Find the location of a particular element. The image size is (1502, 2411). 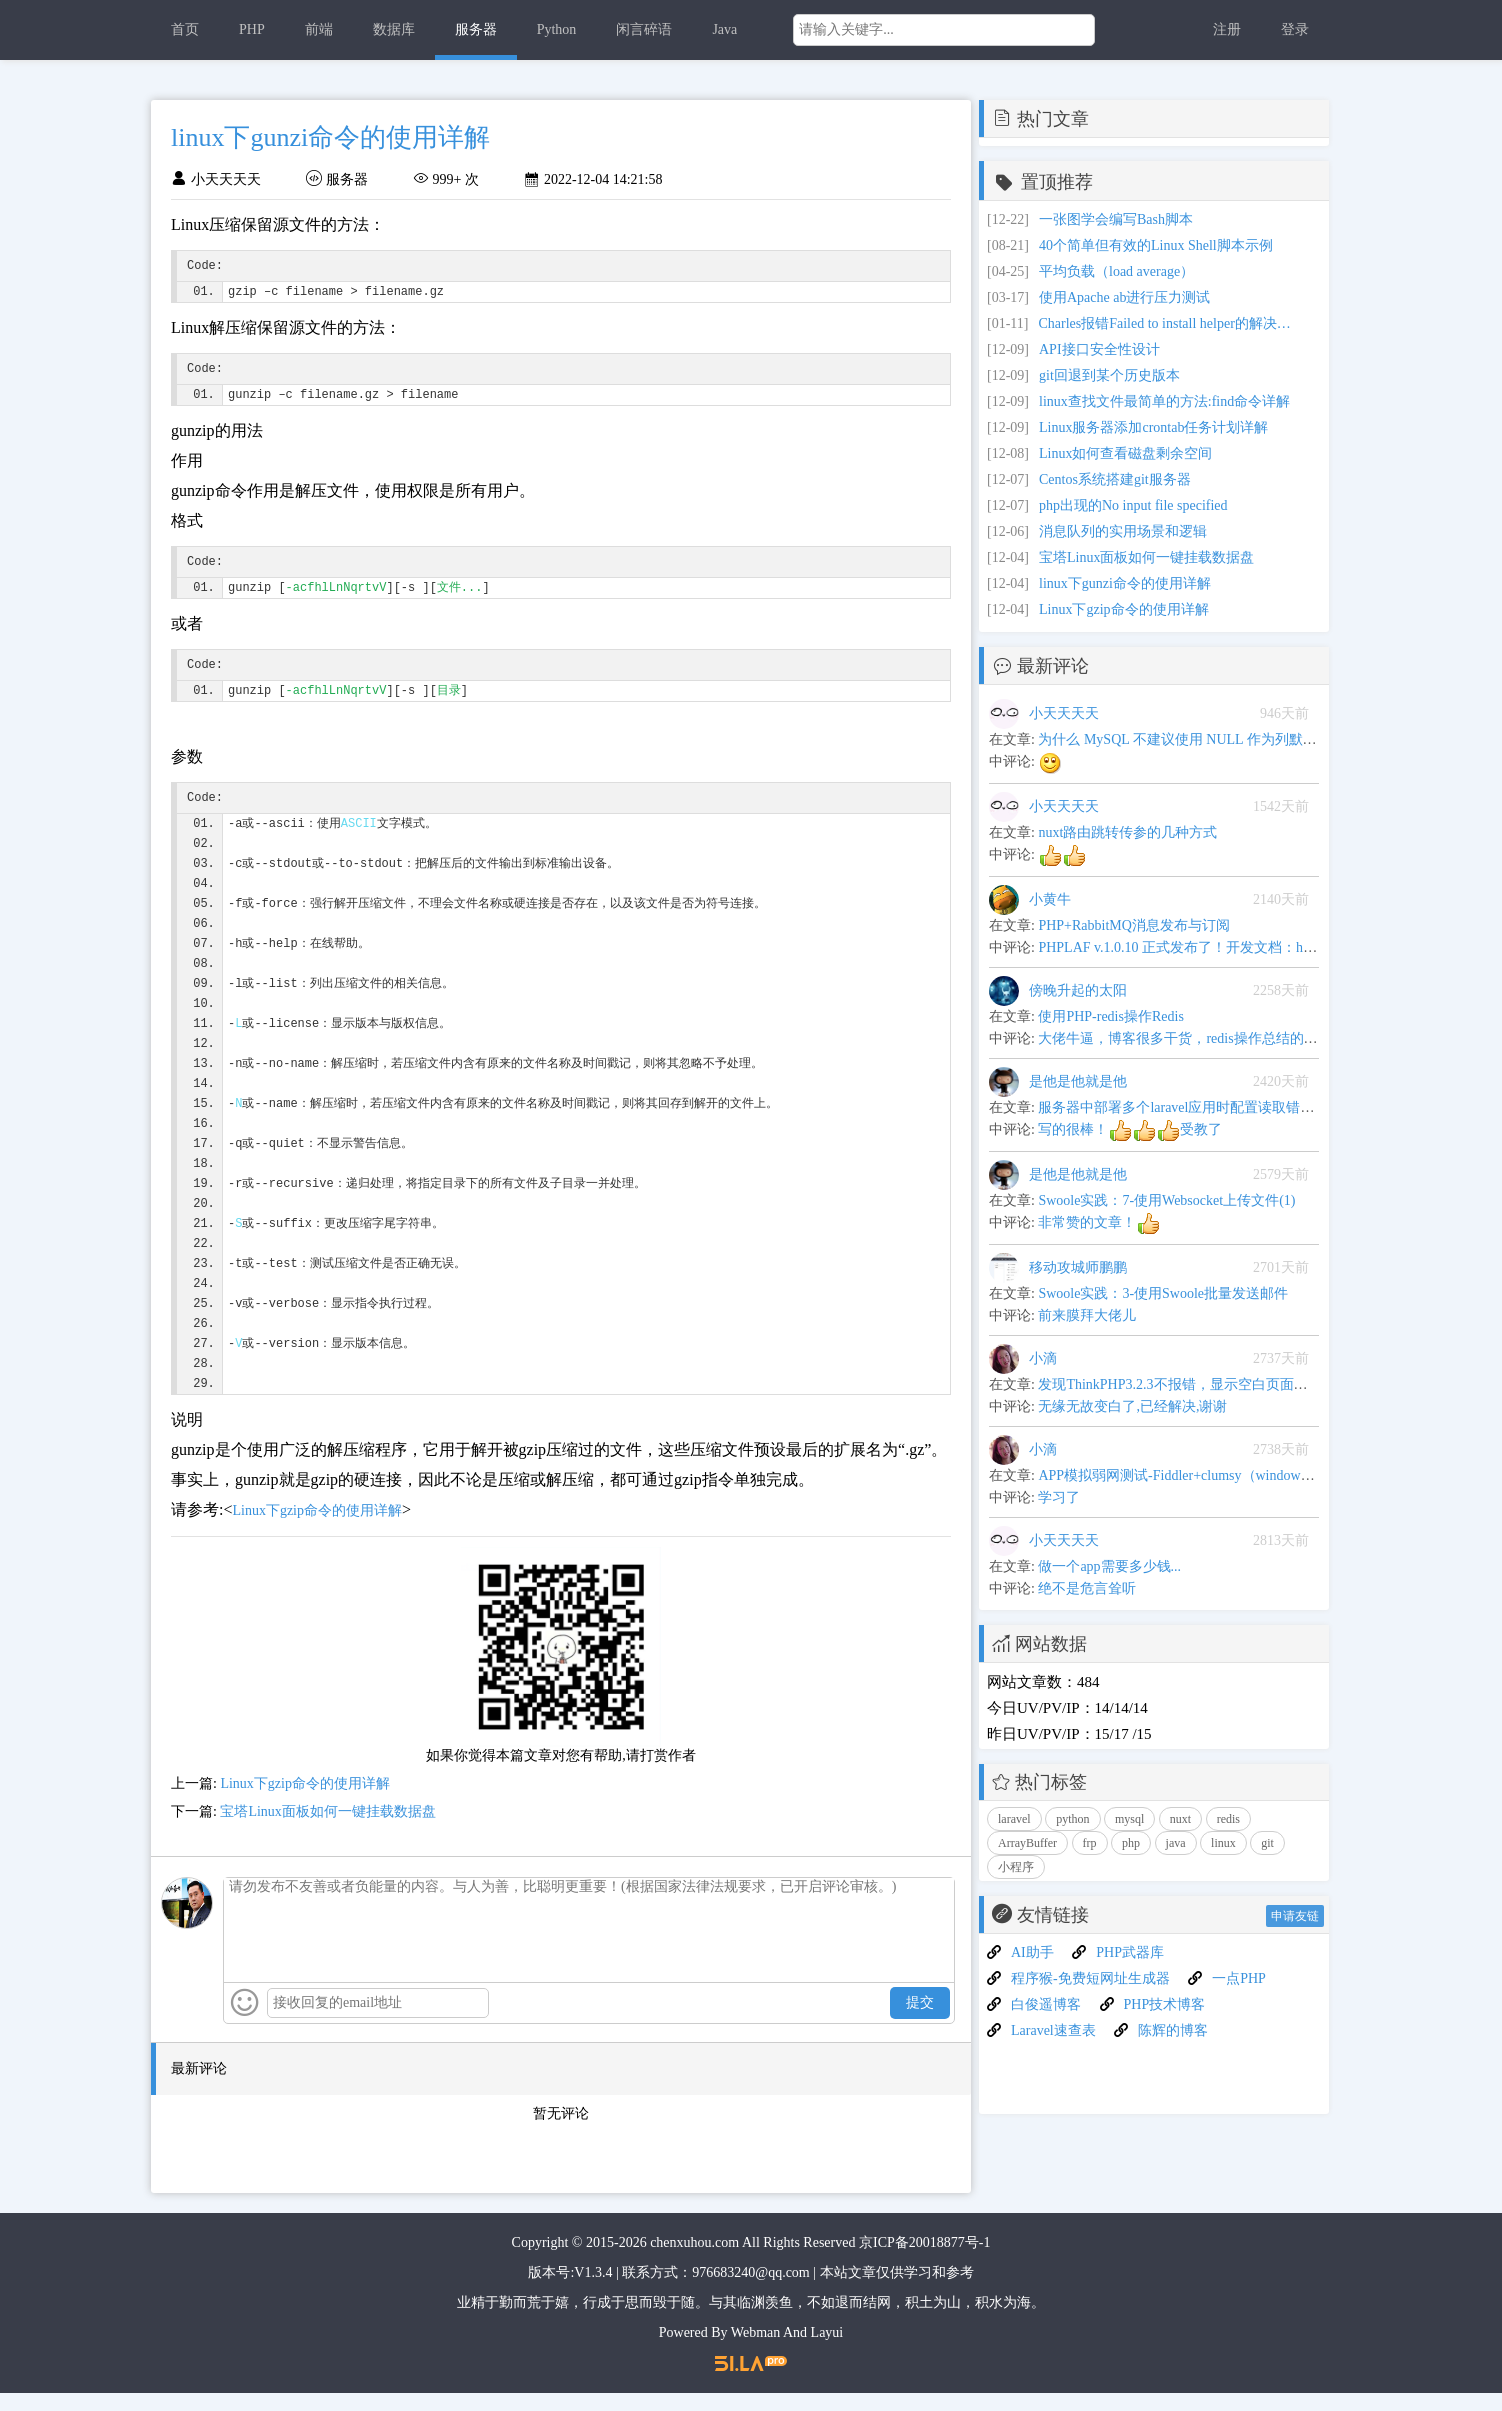

redis is located at coordinates (1228, 1819).